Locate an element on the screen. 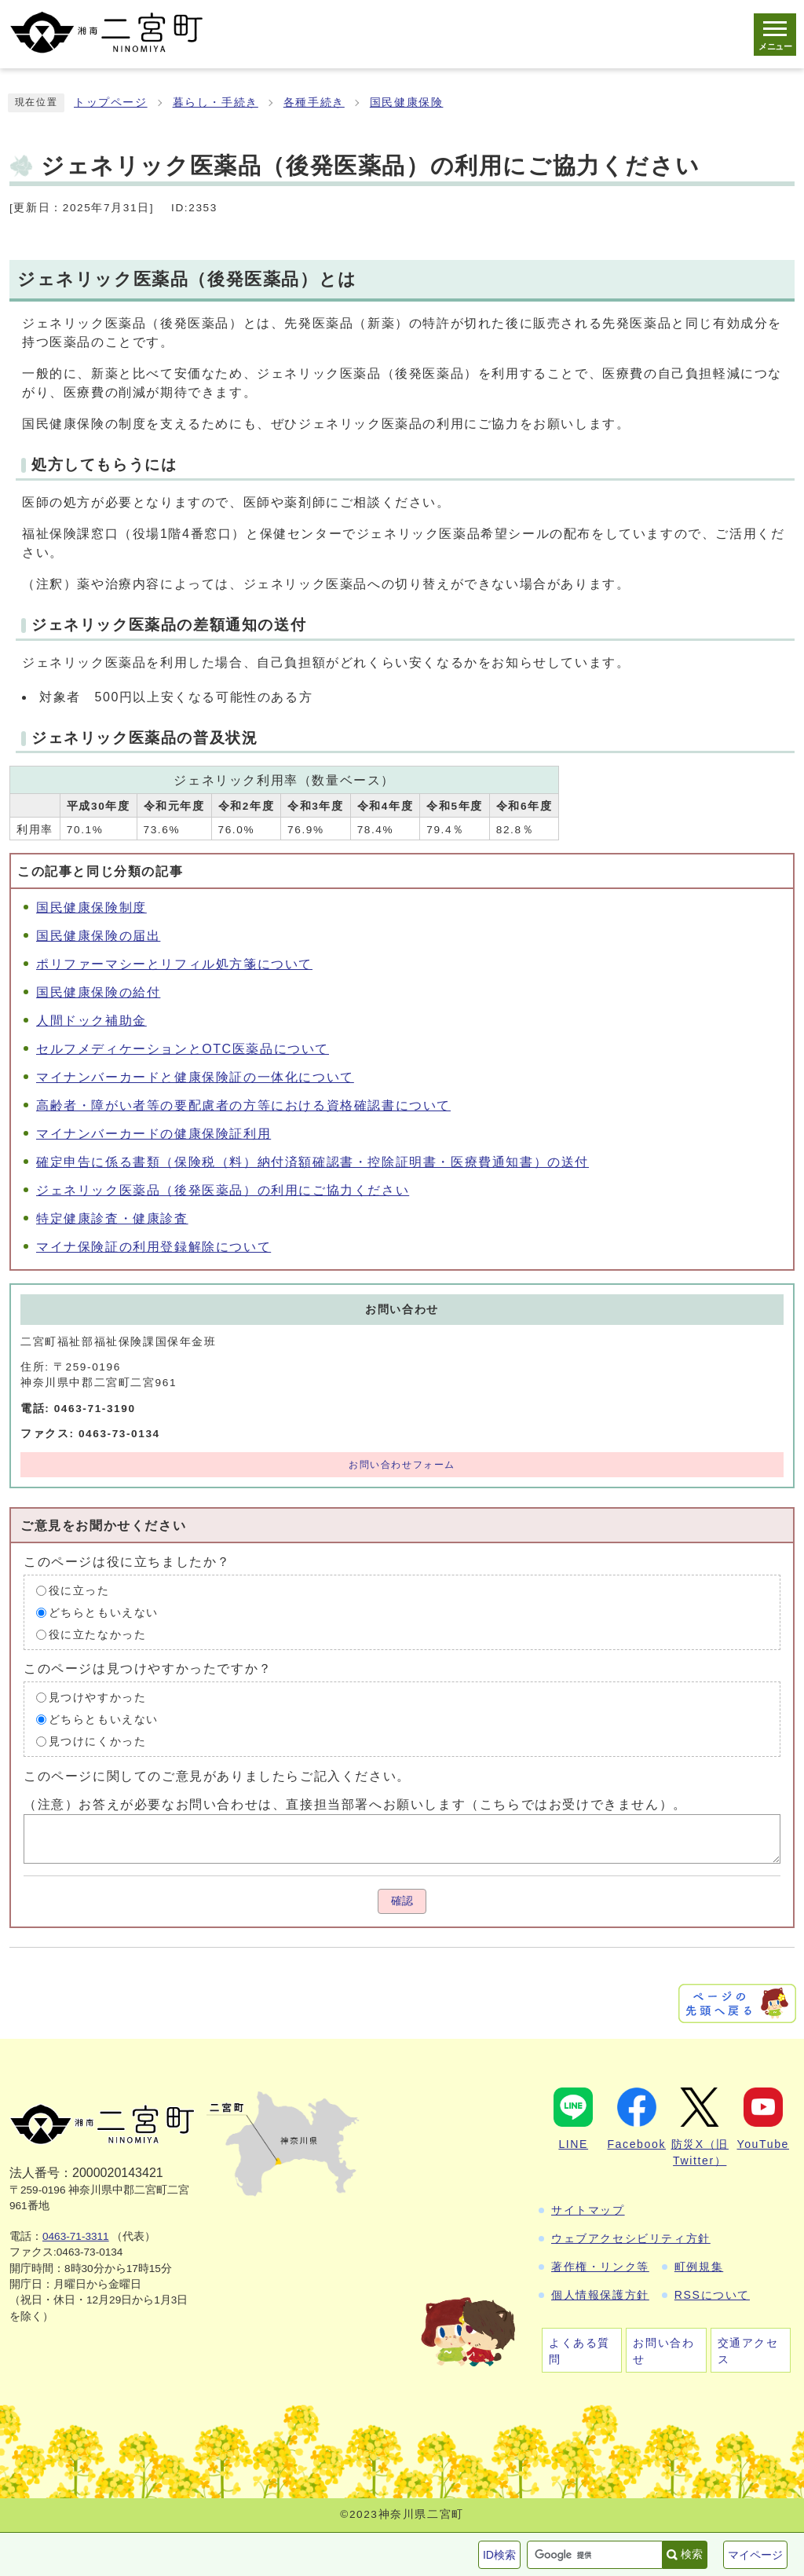  国民健康保険 is located at coordinates (407, 102).